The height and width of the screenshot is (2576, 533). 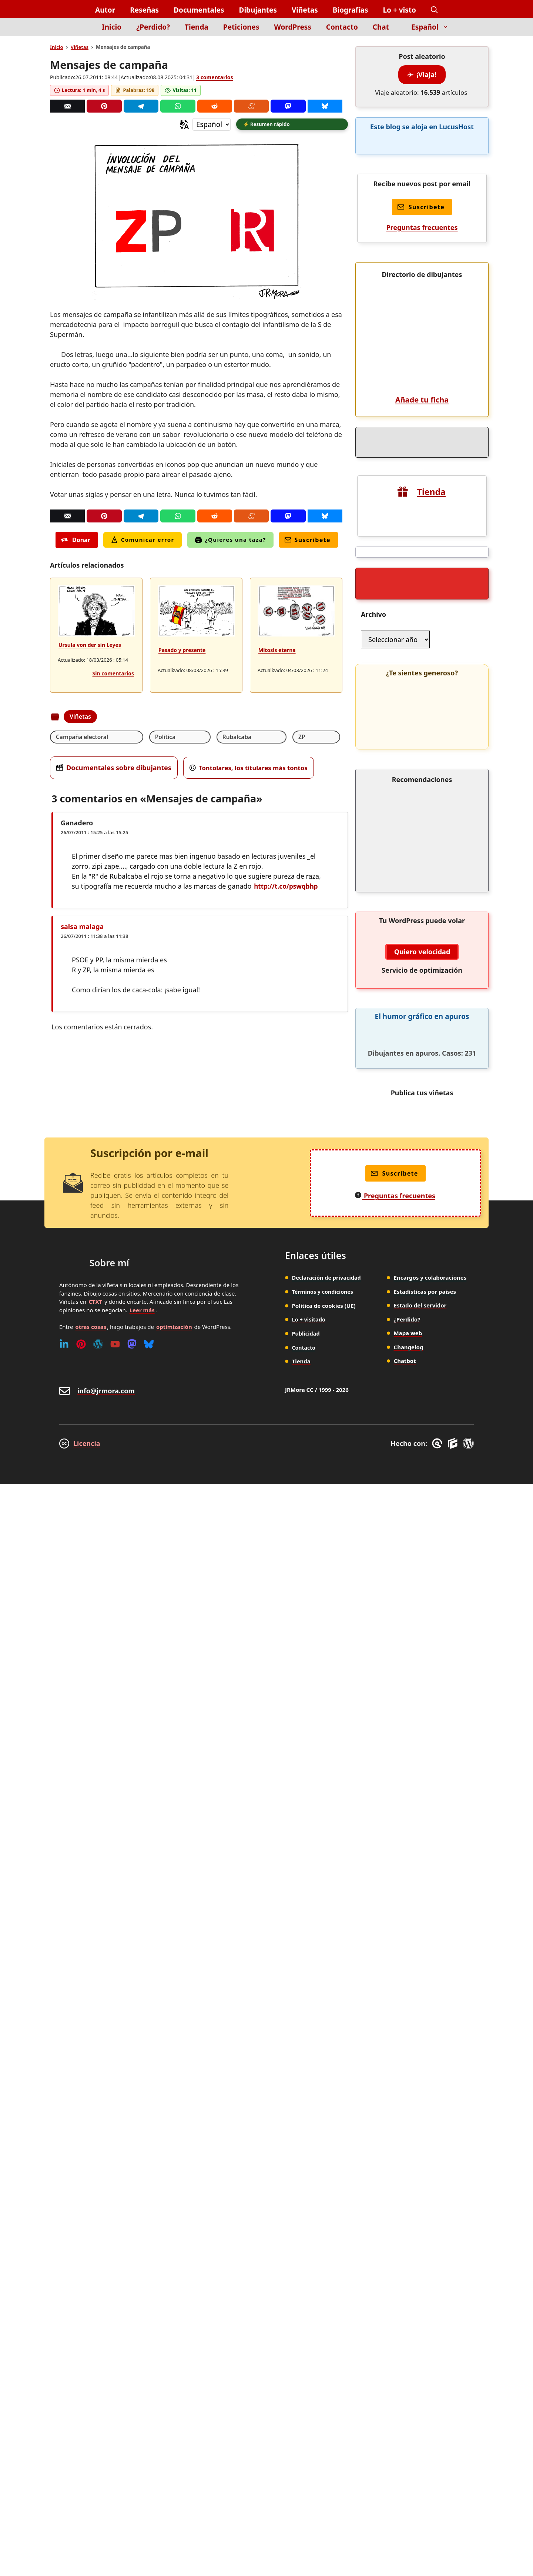 What do you see at coordinates (425, 2235) in the screenshot?
I see `Estadísticas por países` at bounding box center [425, 2235].